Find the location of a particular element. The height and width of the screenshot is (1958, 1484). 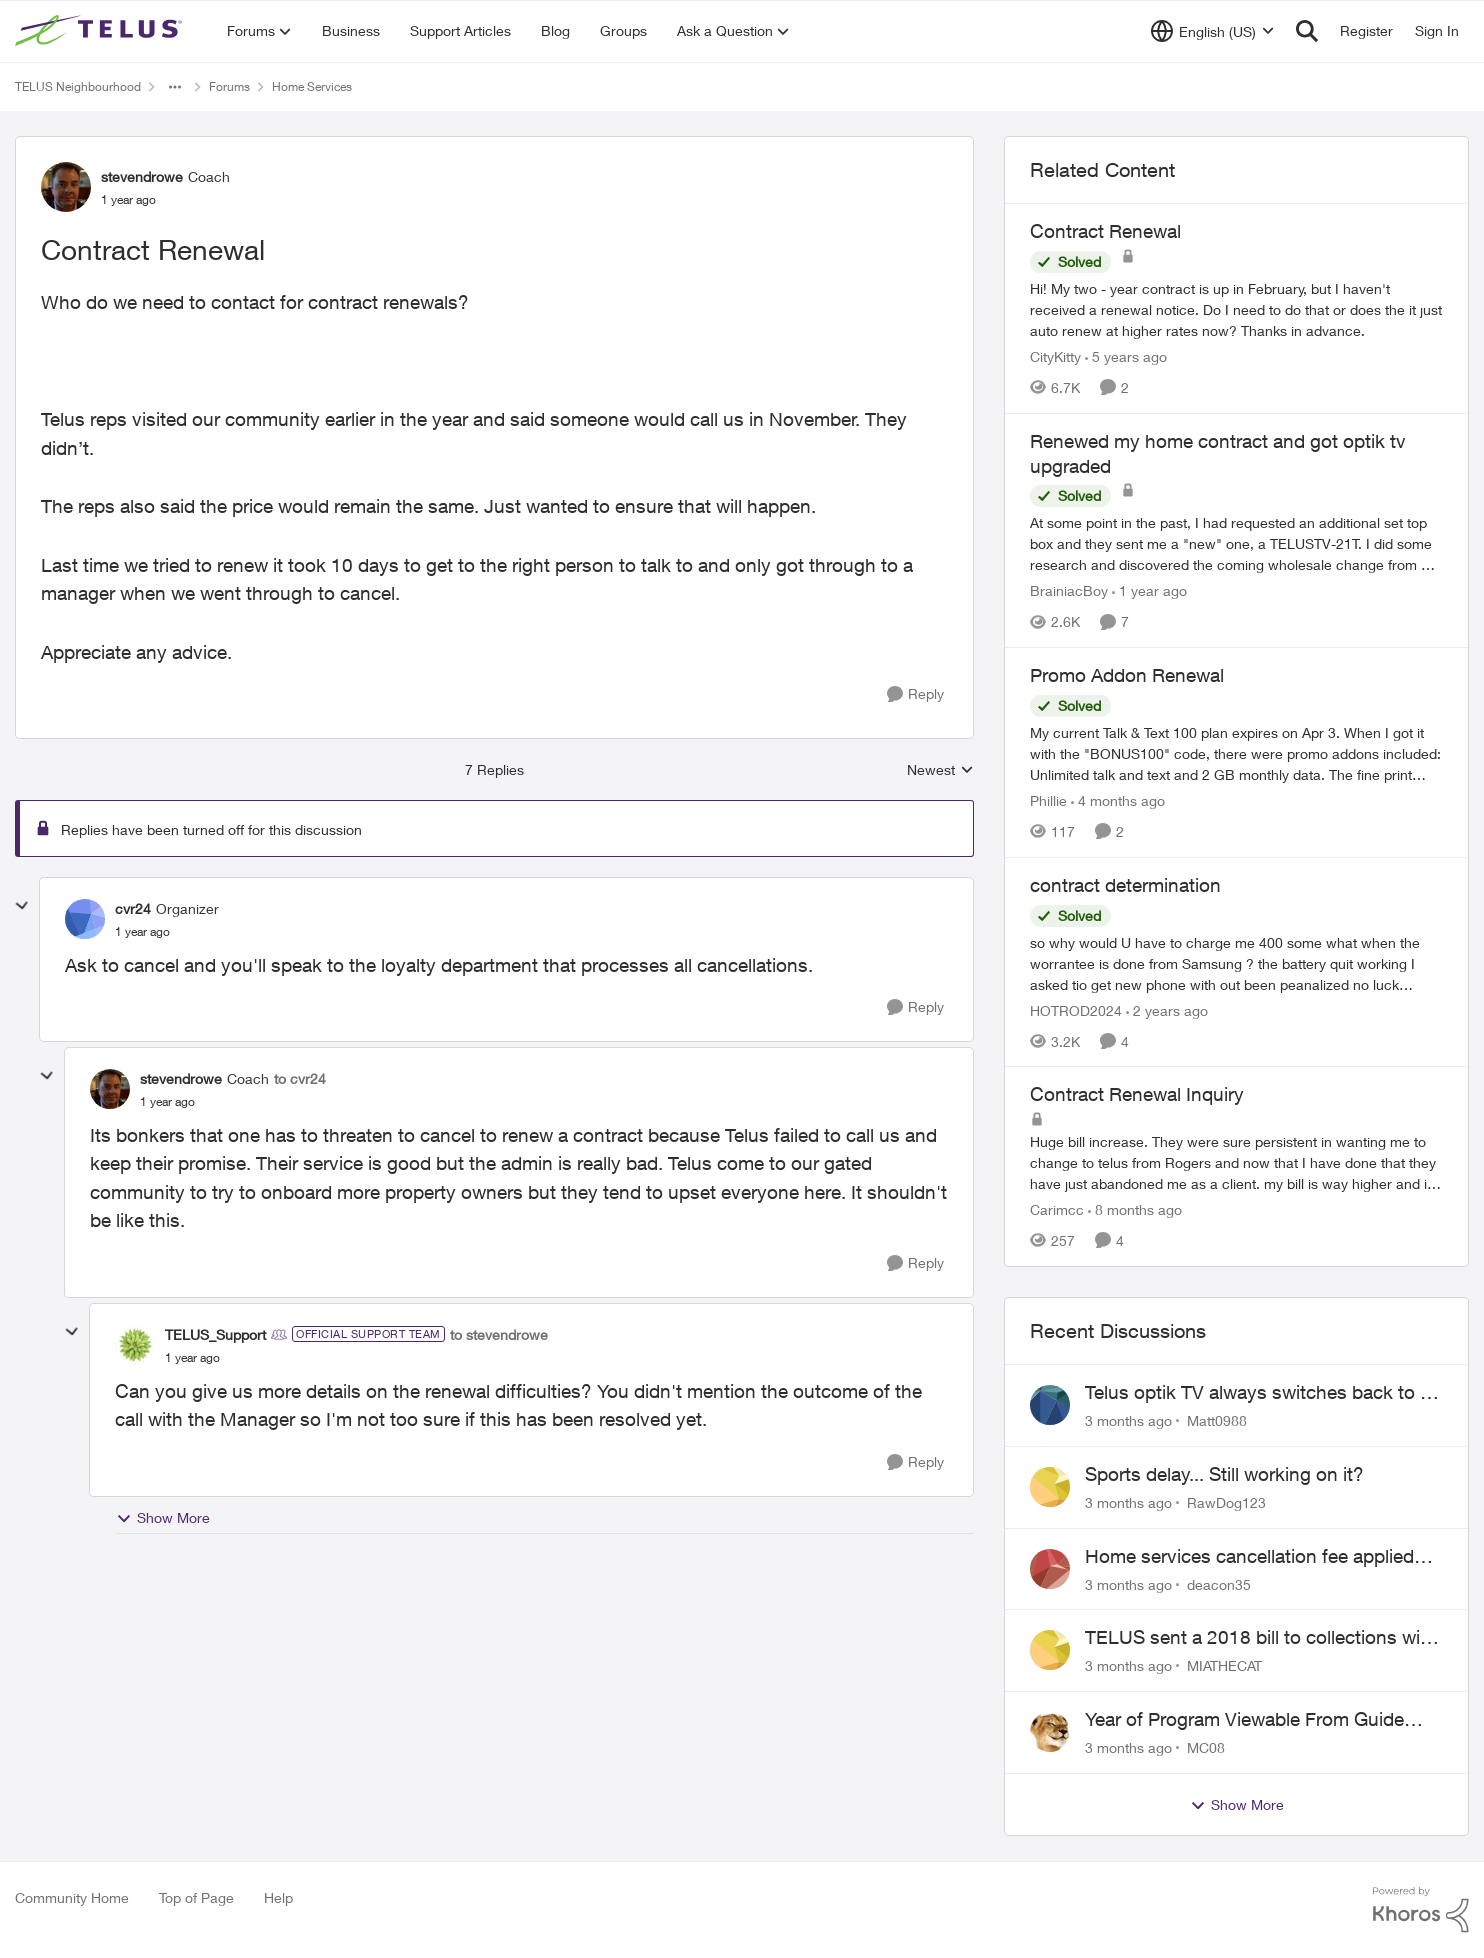

Matt0988 [View Profile: Matt0988,] is located at coordinates (1217, 1420).